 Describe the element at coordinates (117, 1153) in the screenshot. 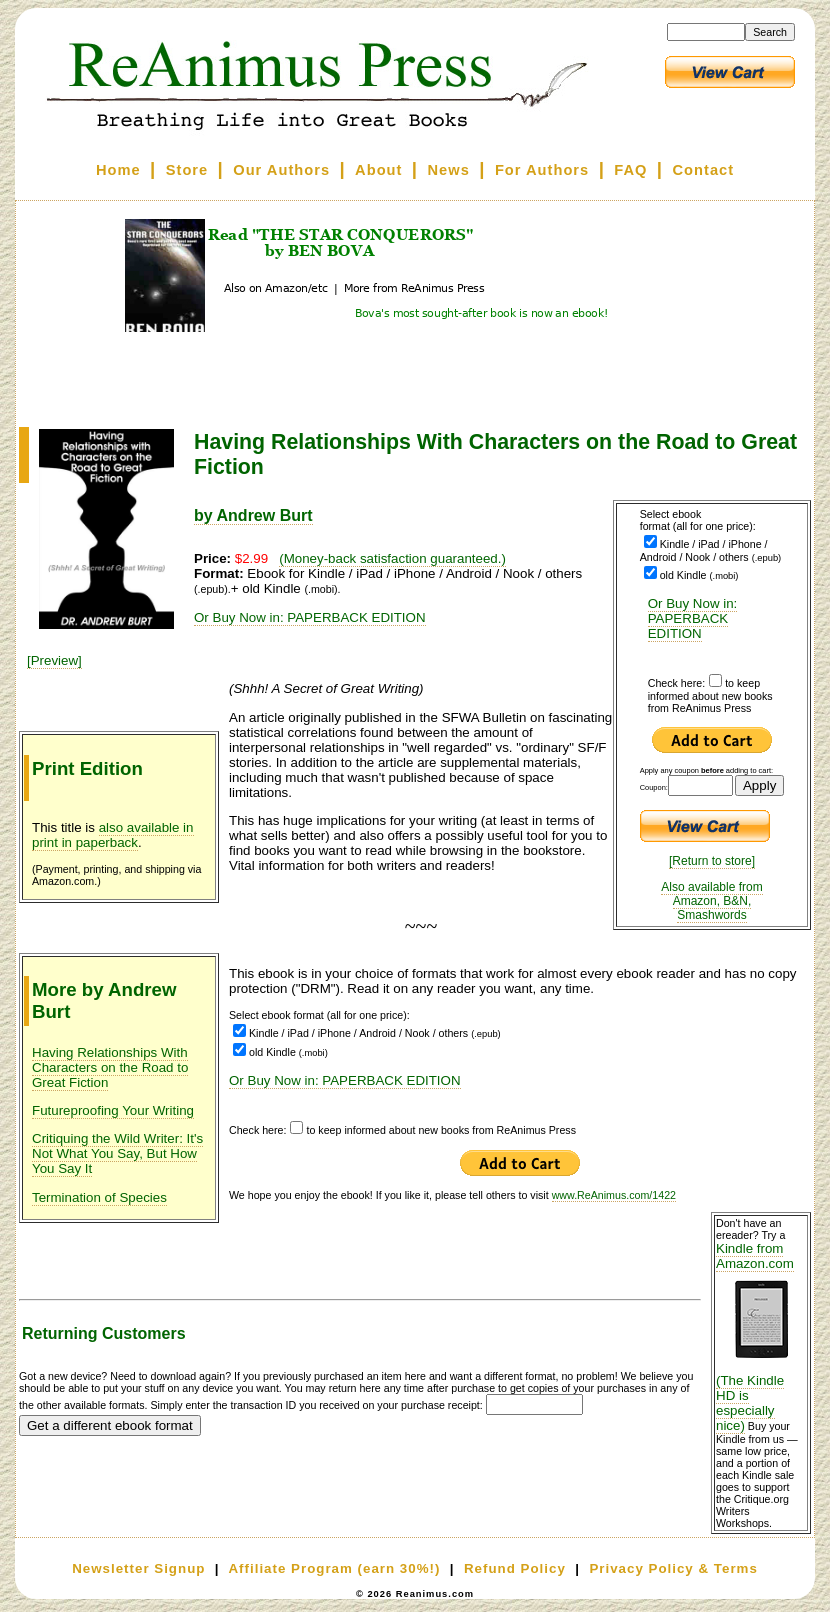

I see `Critiquing the Wild Writer: It's Not What You Say, But How You Say It` at that location.